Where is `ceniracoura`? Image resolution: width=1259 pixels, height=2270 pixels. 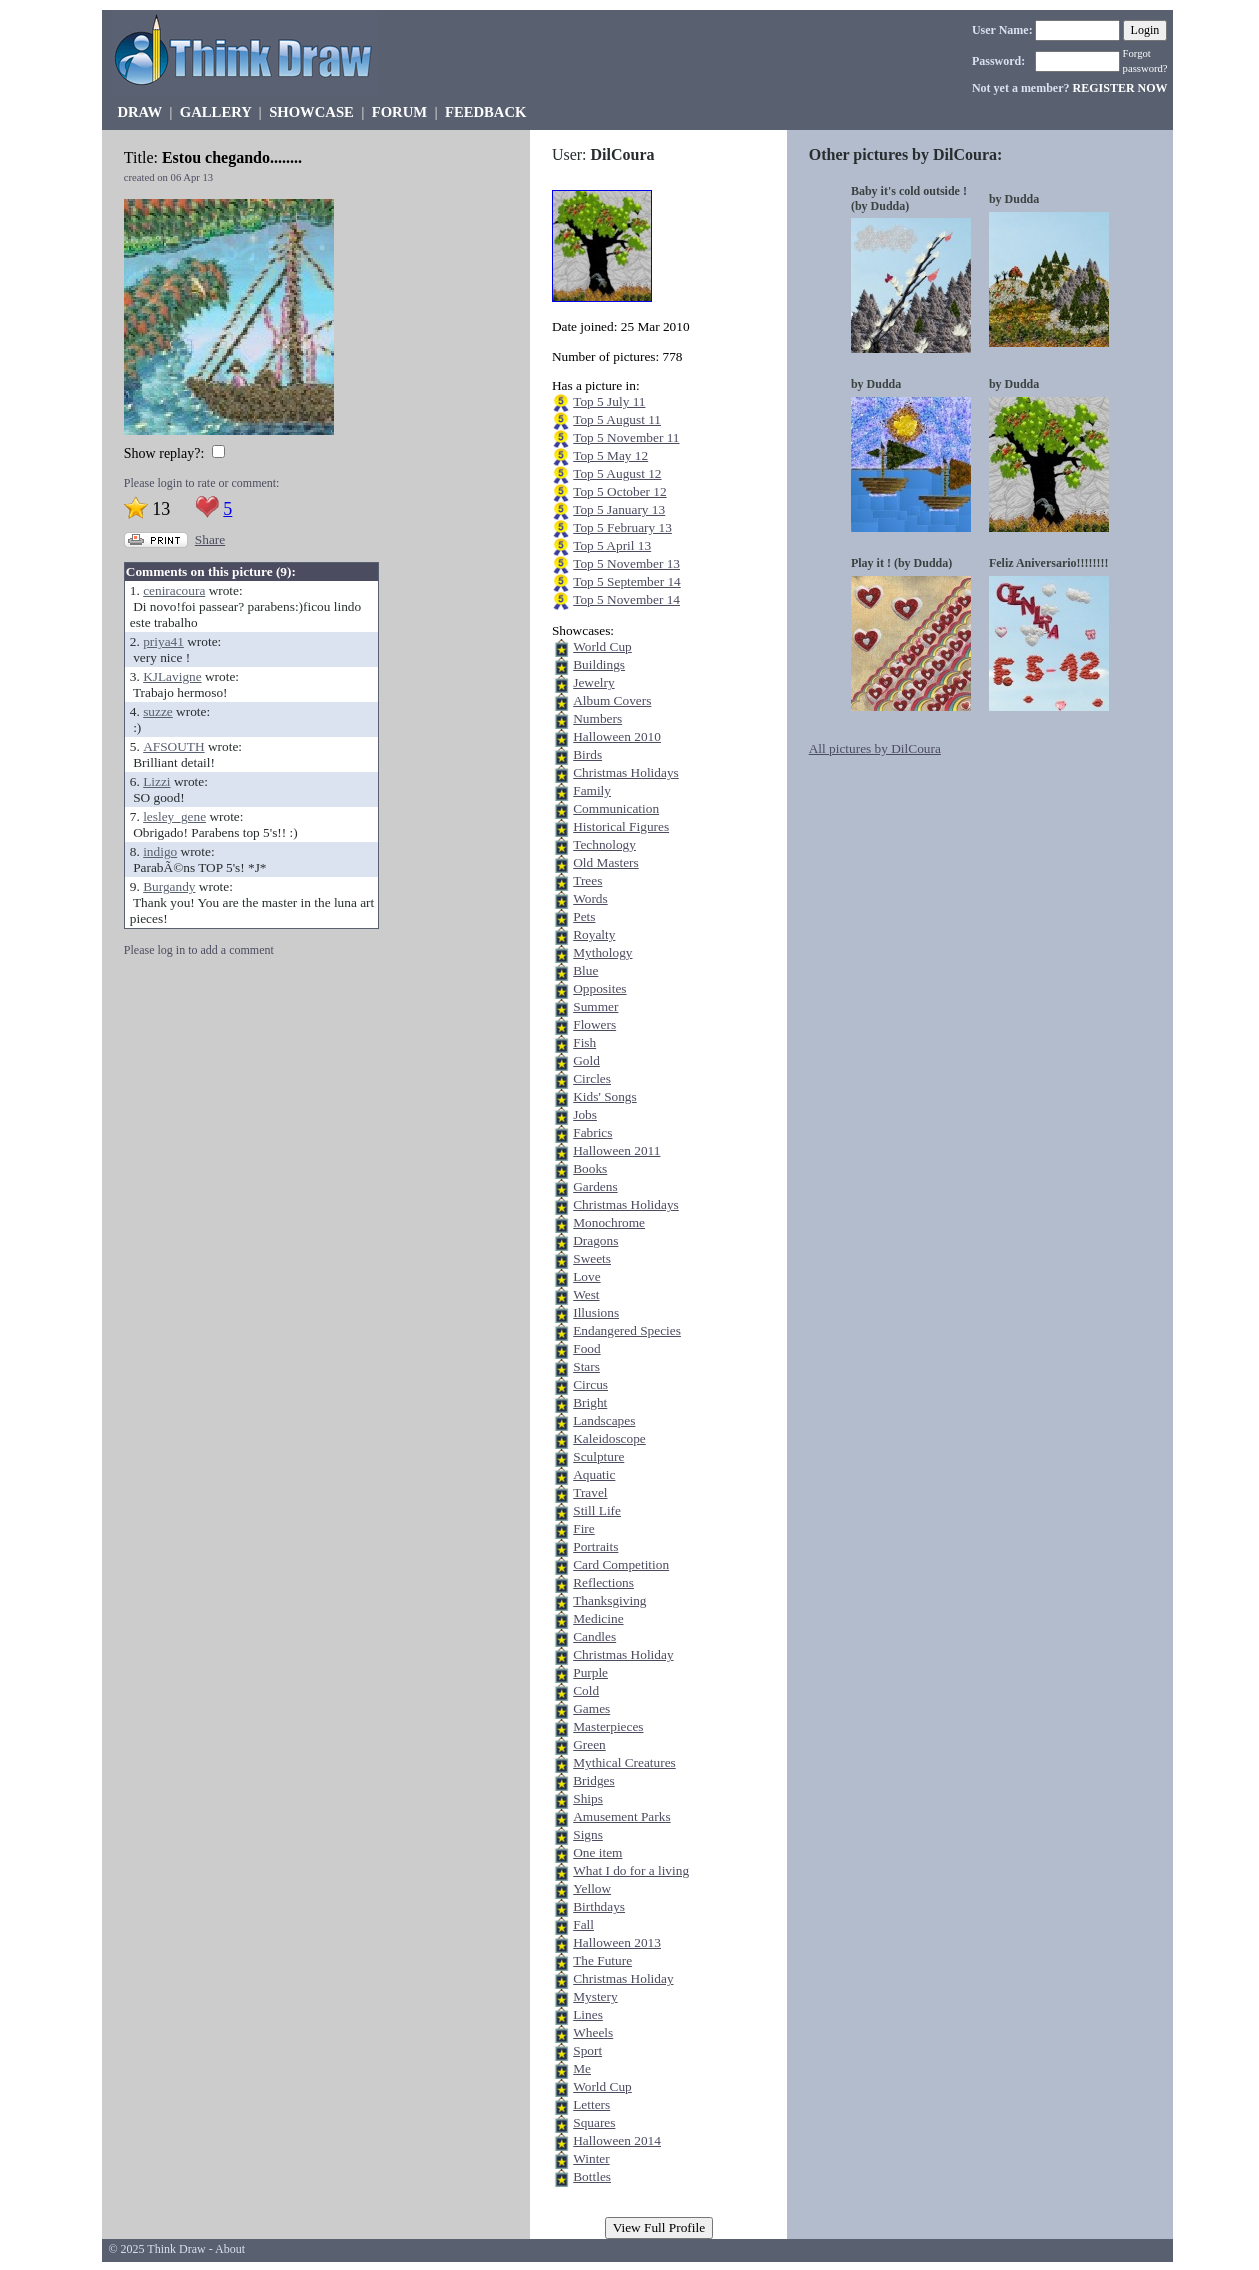 ceniracoura is located at coordinates (174, 590).